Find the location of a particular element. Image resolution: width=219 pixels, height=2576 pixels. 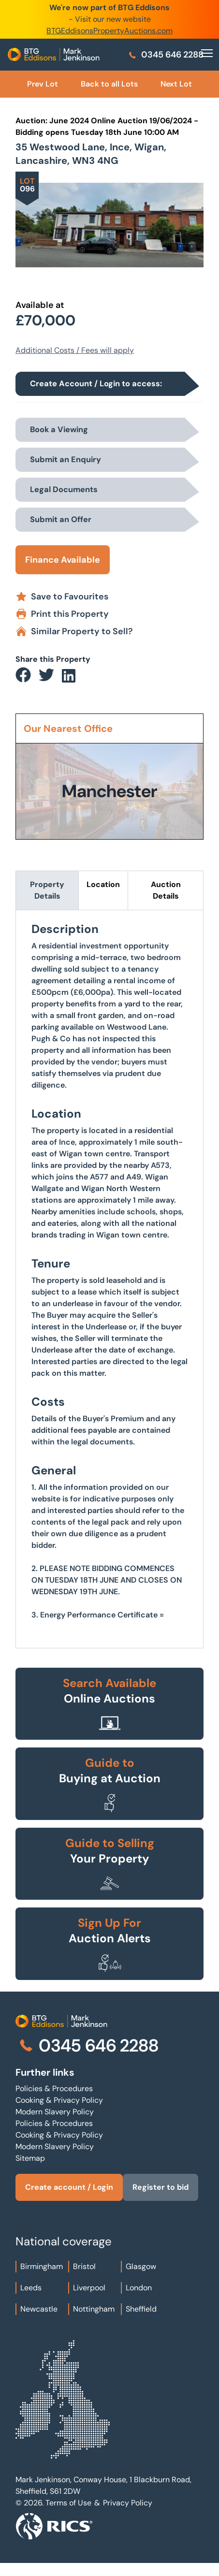

Terms of Use is located at coordinates (68, 2503).